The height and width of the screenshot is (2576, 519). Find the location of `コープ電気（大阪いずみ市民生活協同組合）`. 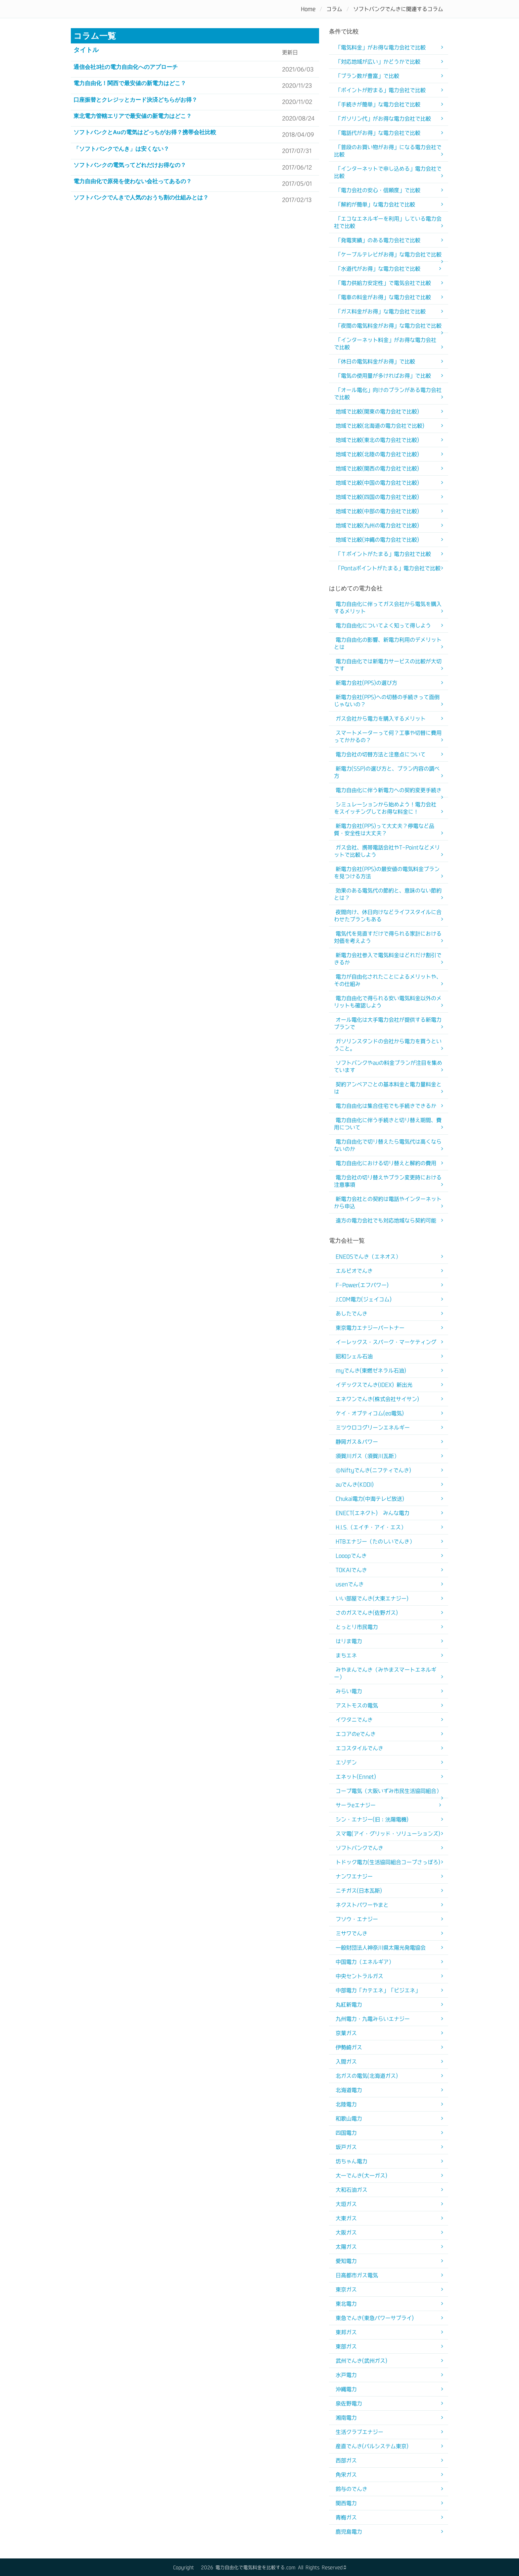

コープ電気（大阪いずみ市民生活協同組合） is located at coordinates (389, 1791).